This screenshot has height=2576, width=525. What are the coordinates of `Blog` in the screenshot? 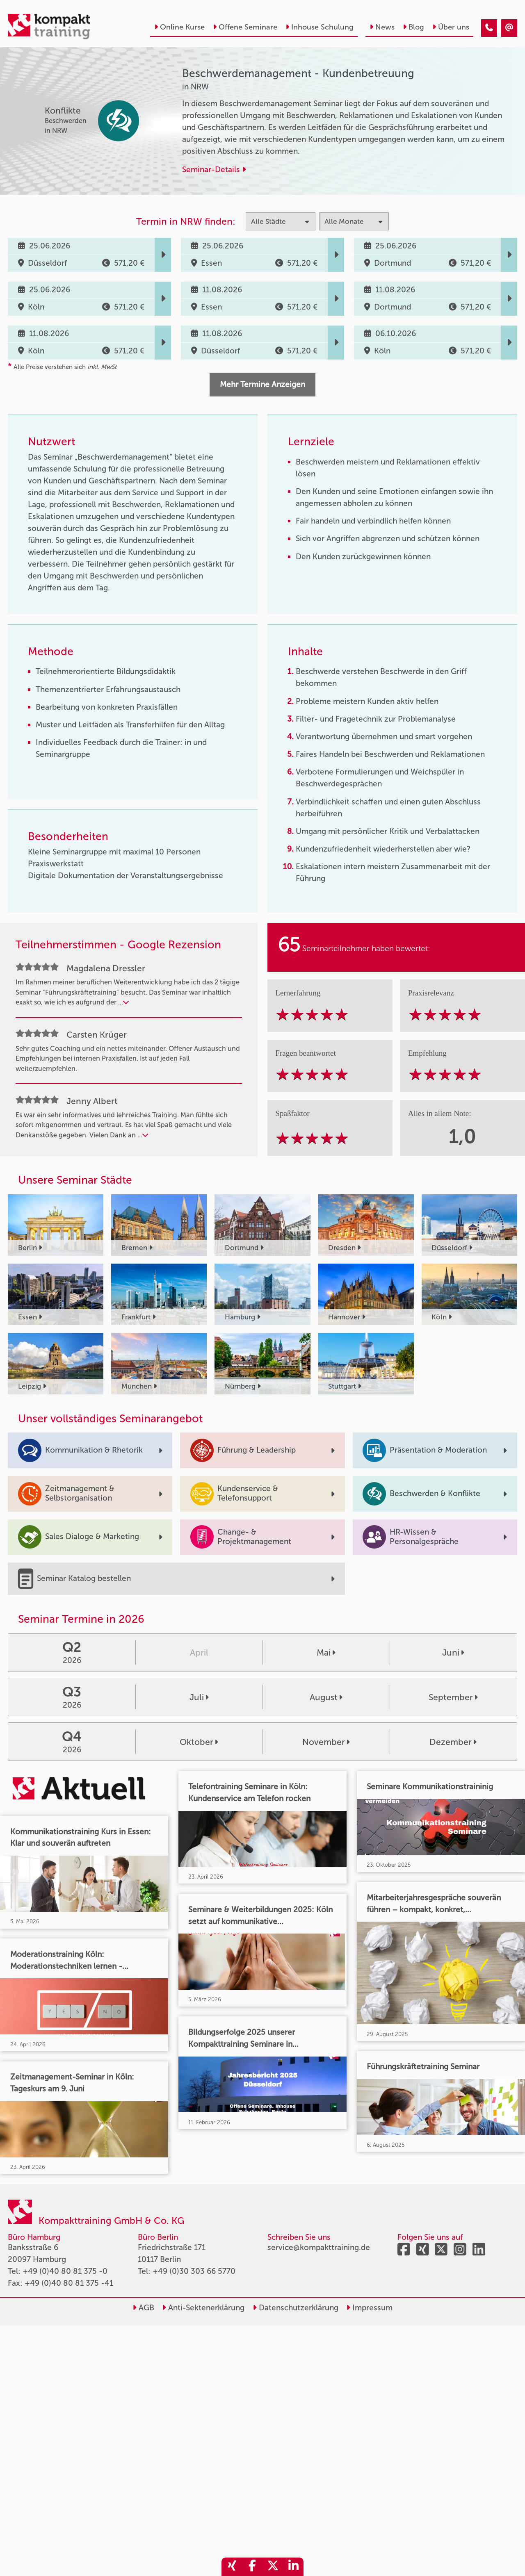 It's located at (413, 27).